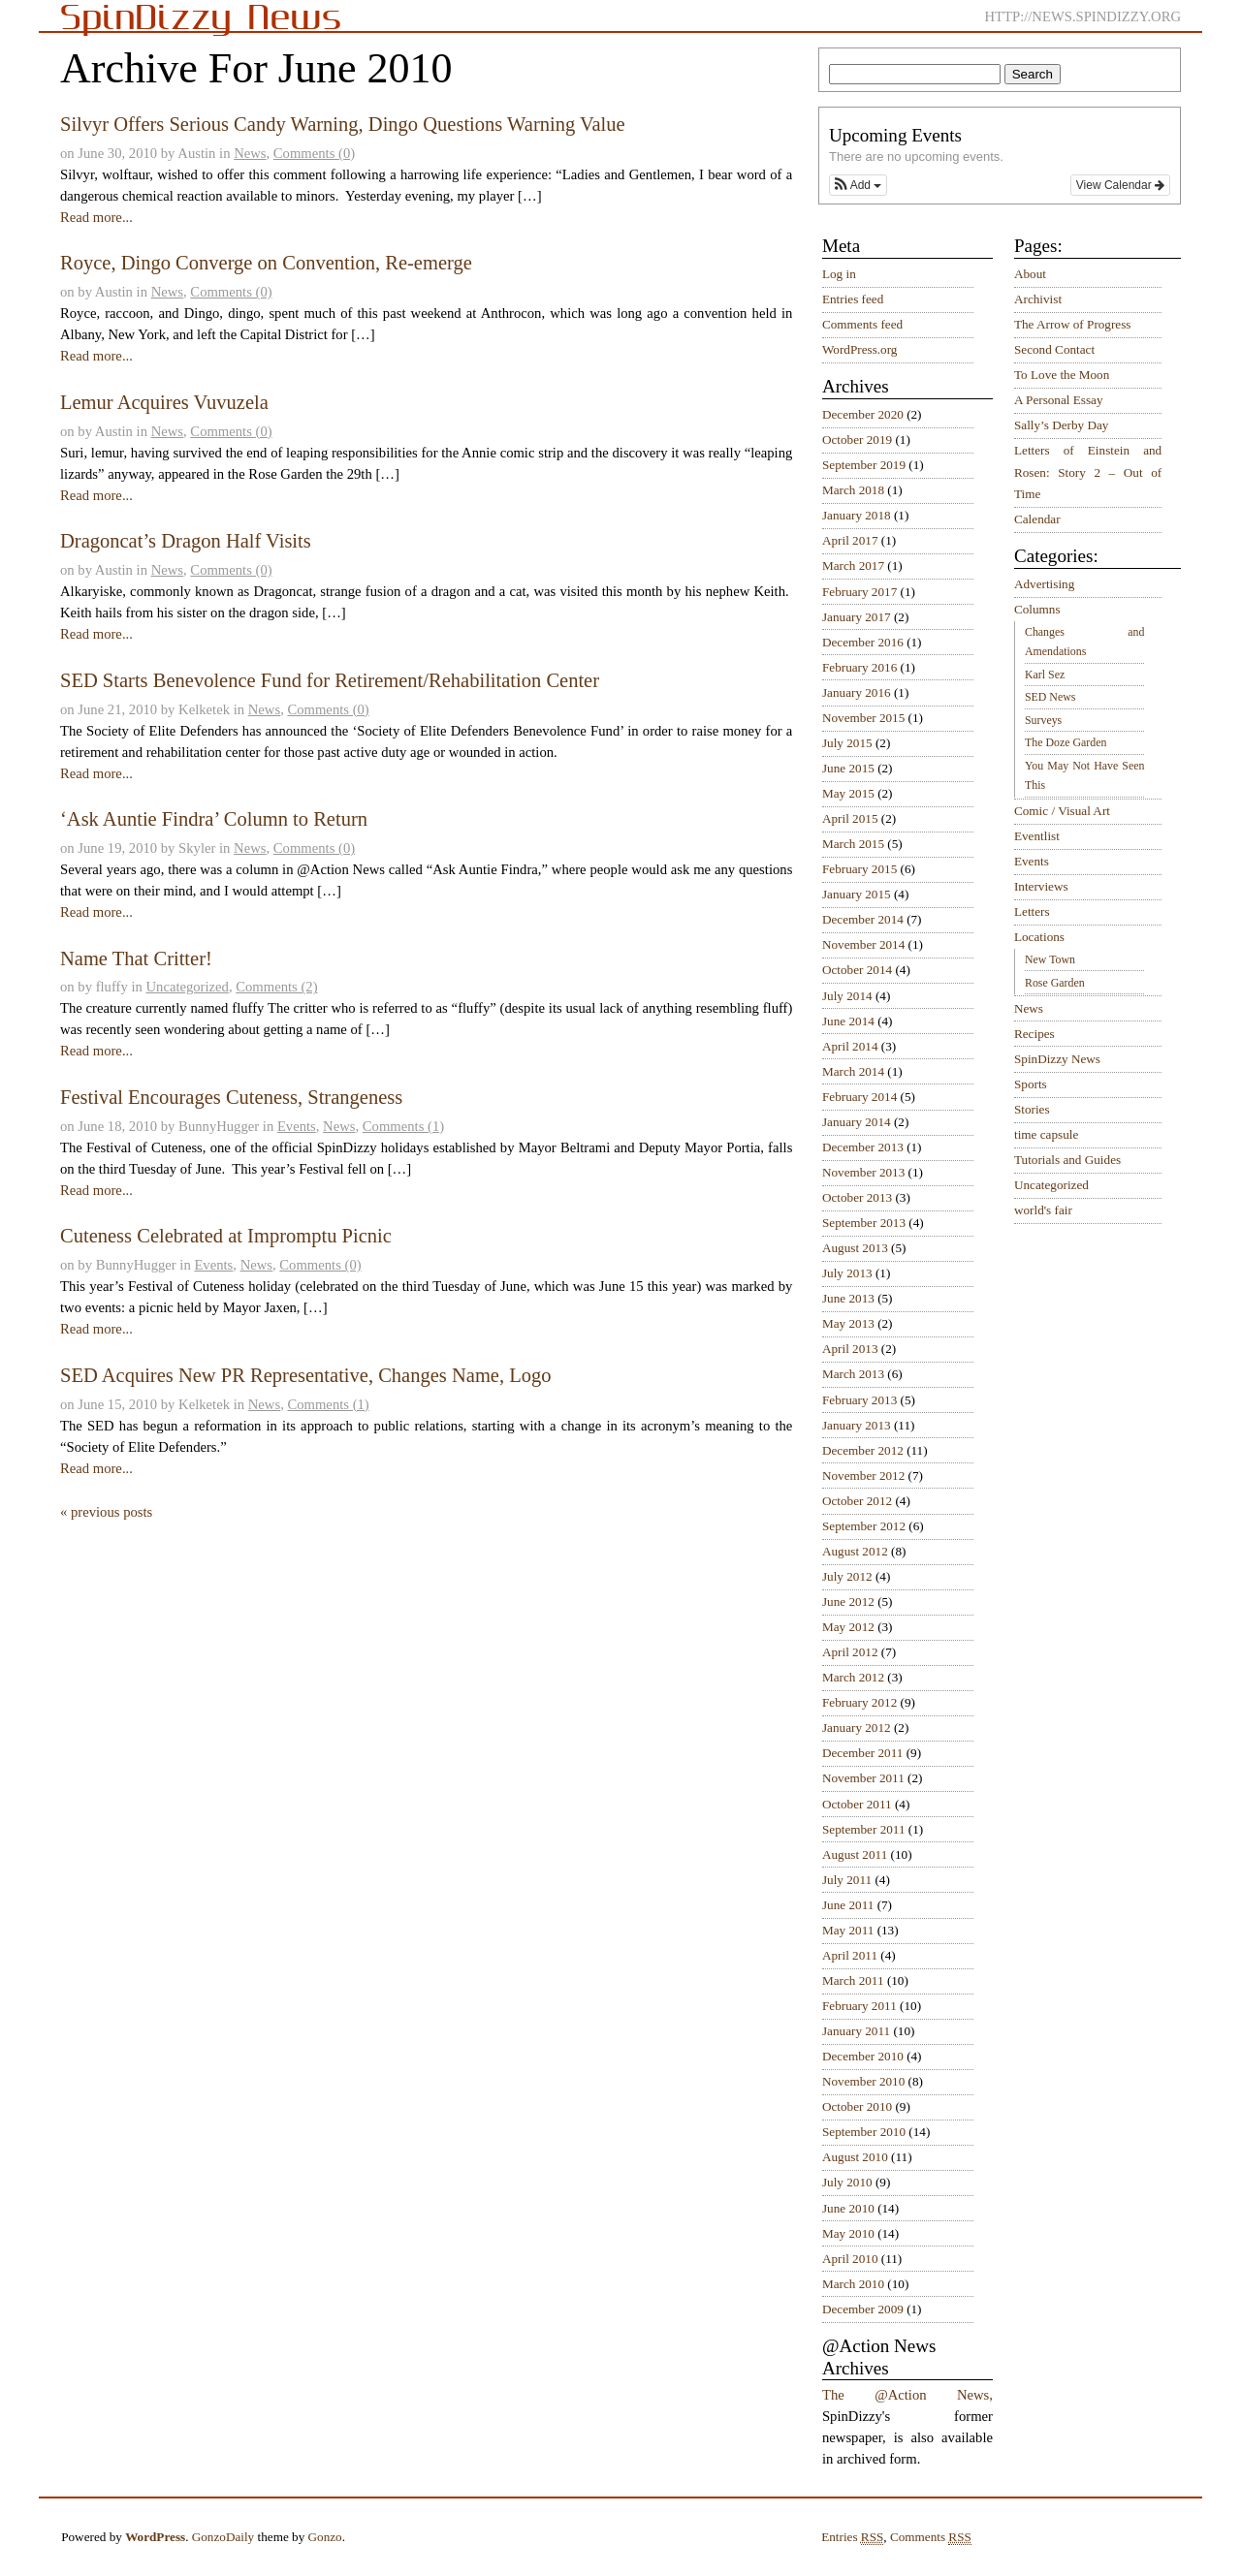 This screenshot has width=1241, height=2576. I want to click on Uncategorized, so click(186, 986).